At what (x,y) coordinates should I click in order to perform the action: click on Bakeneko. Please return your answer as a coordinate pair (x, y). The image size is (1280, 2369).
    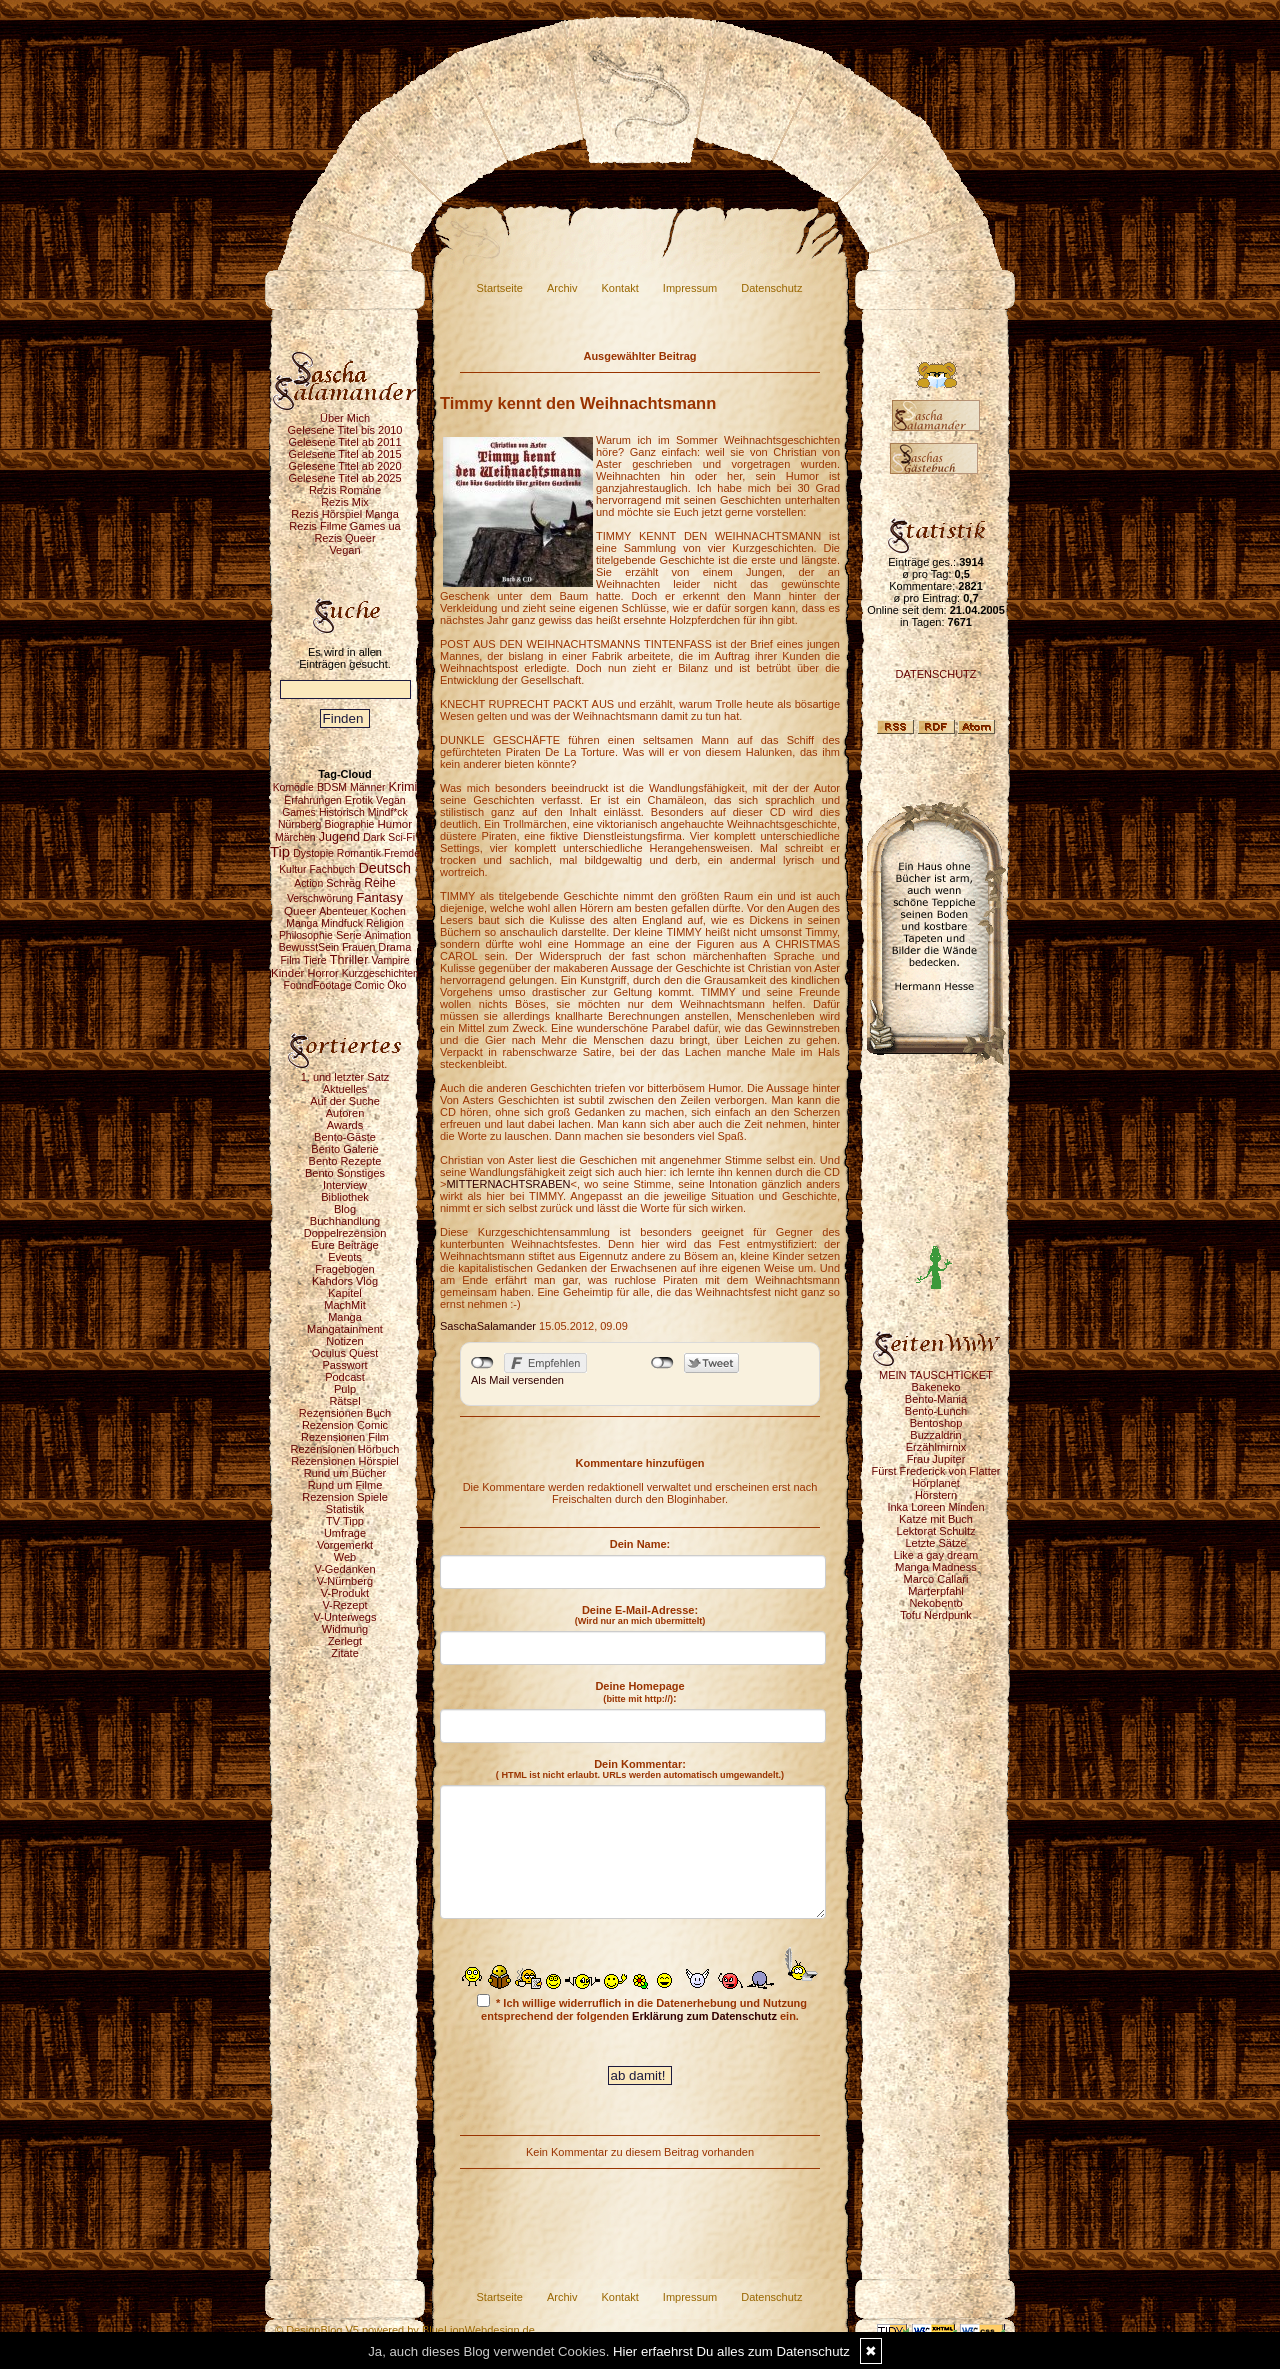
    Looking at the image, I should click on (936, 1387).